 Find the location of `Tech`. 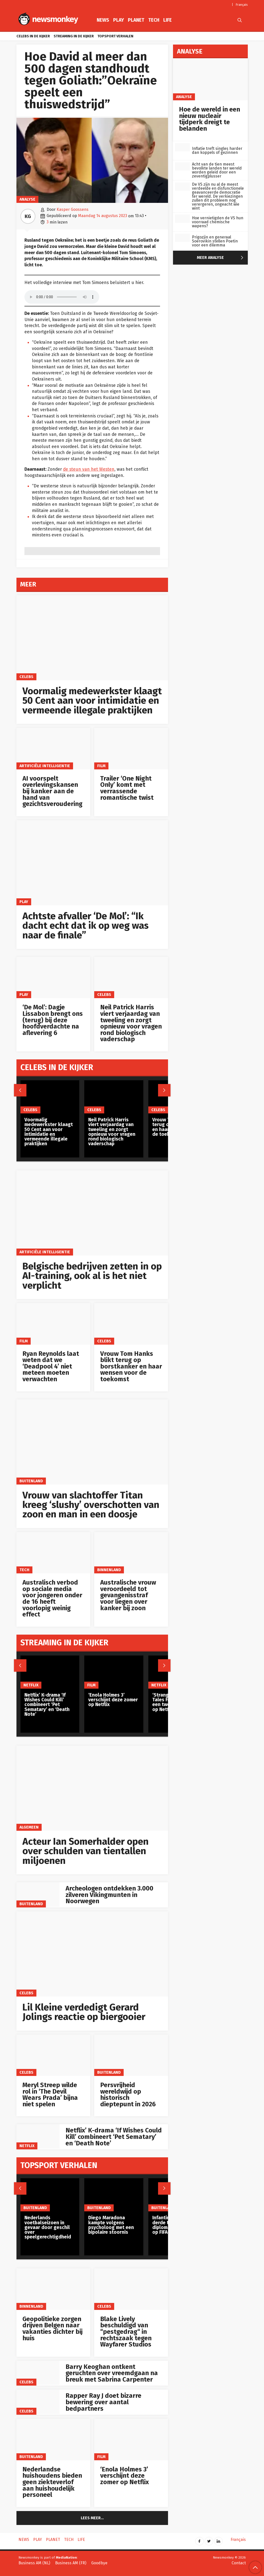

Tech is located at coordinates (153, 20).